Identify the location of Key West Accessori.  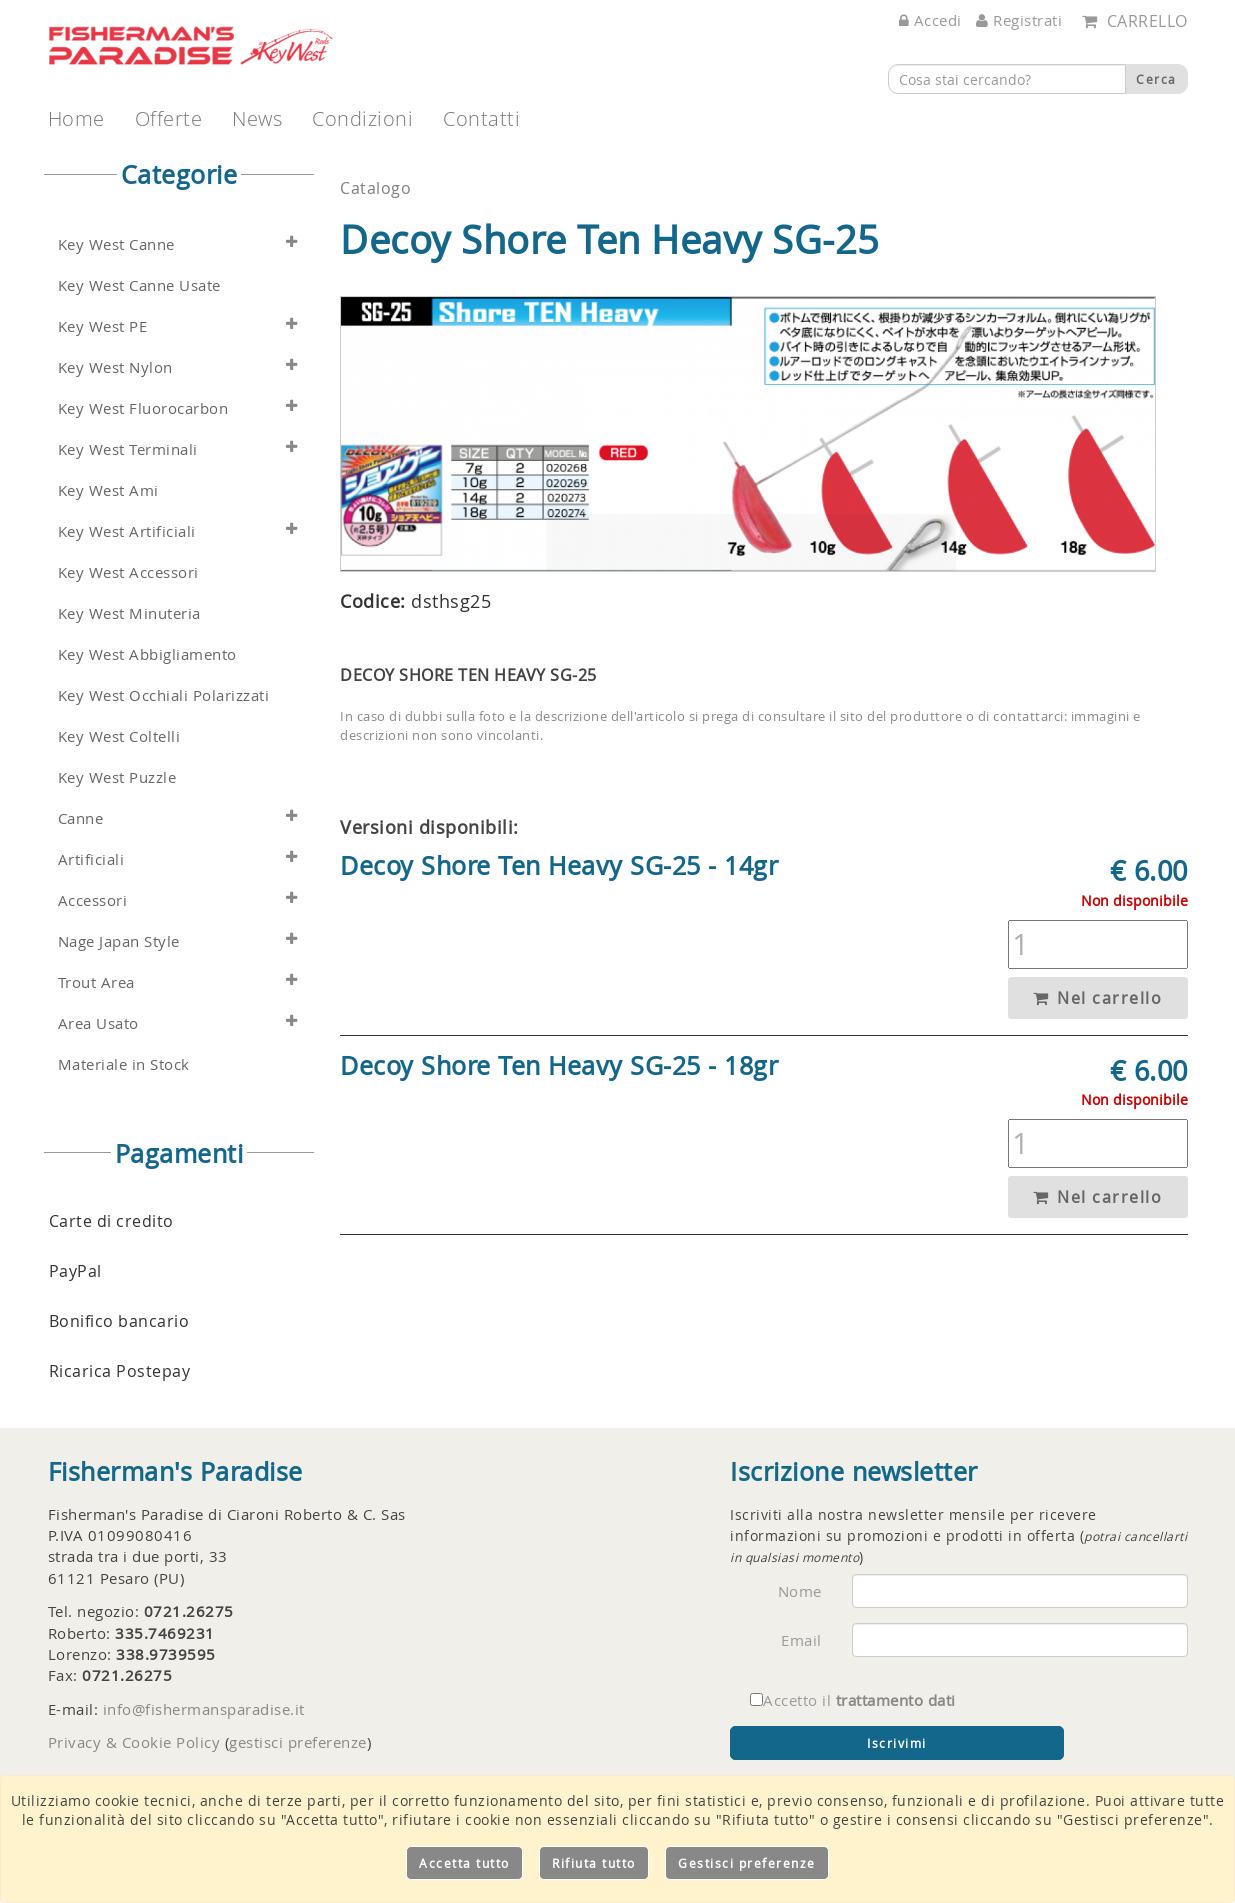
(128, 572).